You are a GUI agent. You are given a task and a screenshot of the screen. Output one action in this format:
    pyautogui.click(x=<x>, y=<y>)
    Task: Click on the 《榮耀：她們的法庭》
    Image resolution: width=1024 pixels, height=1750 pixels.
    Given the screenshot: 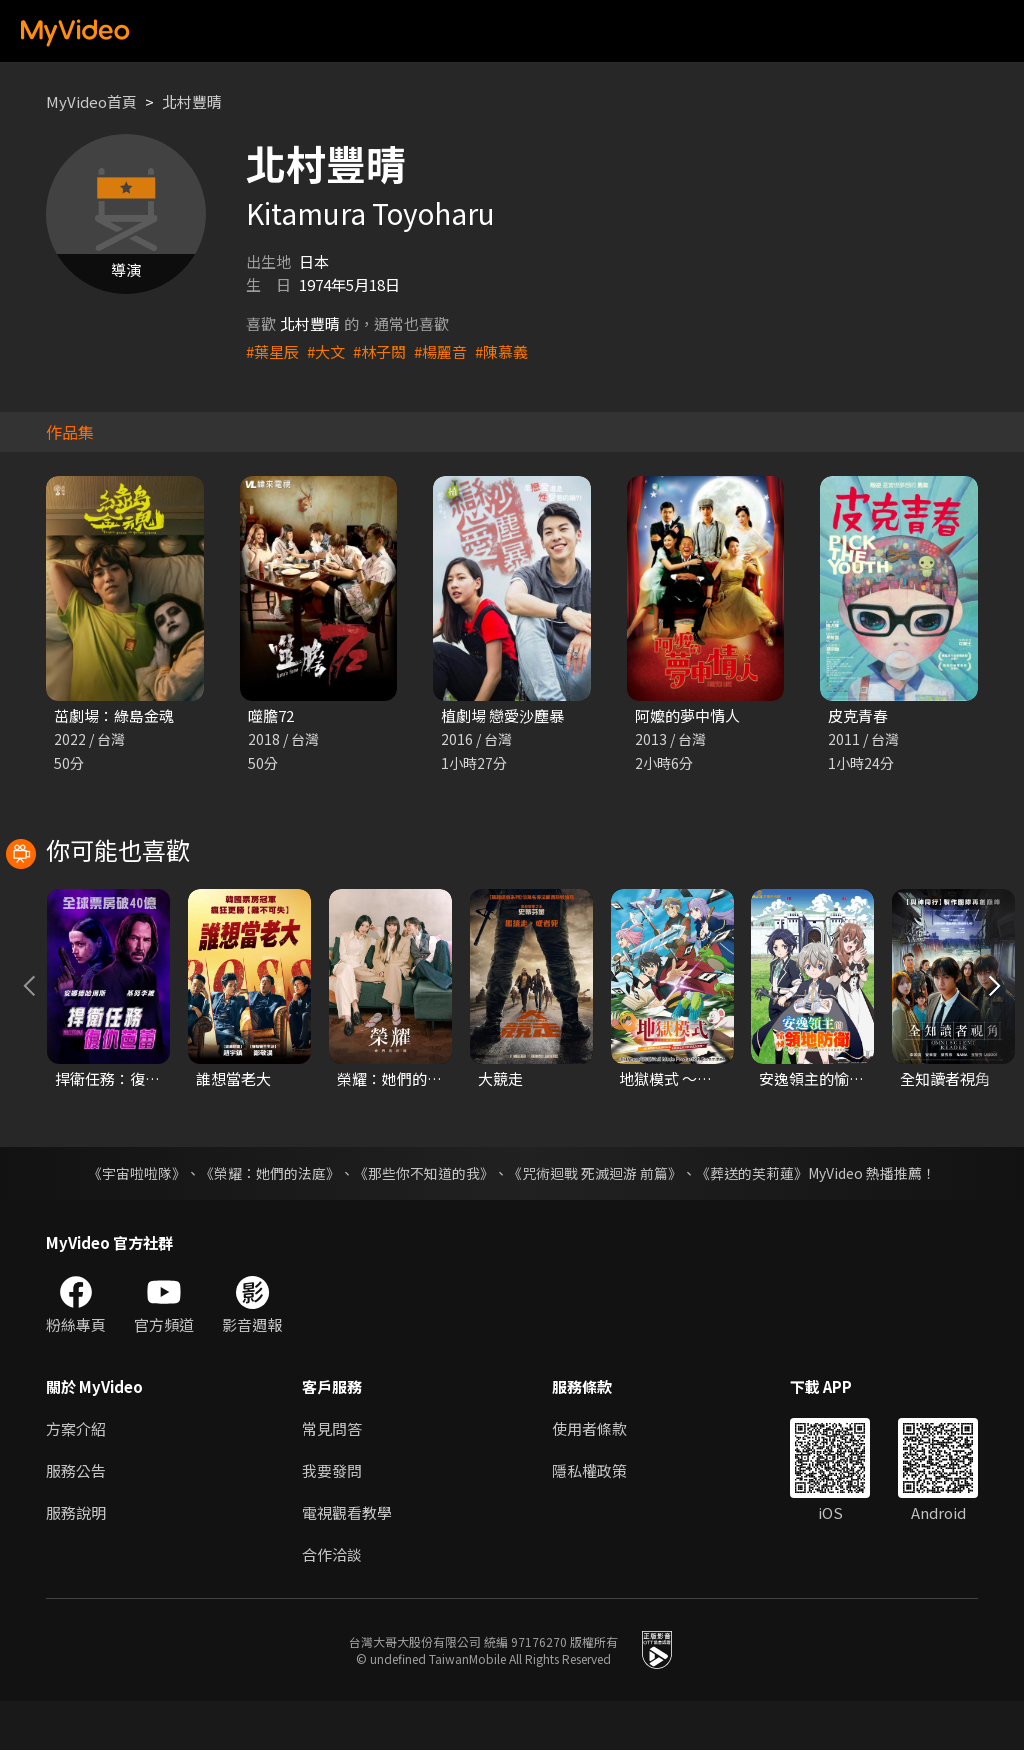 What is the action you would take?
    pyautogui.click(x=270, y=1222)
    